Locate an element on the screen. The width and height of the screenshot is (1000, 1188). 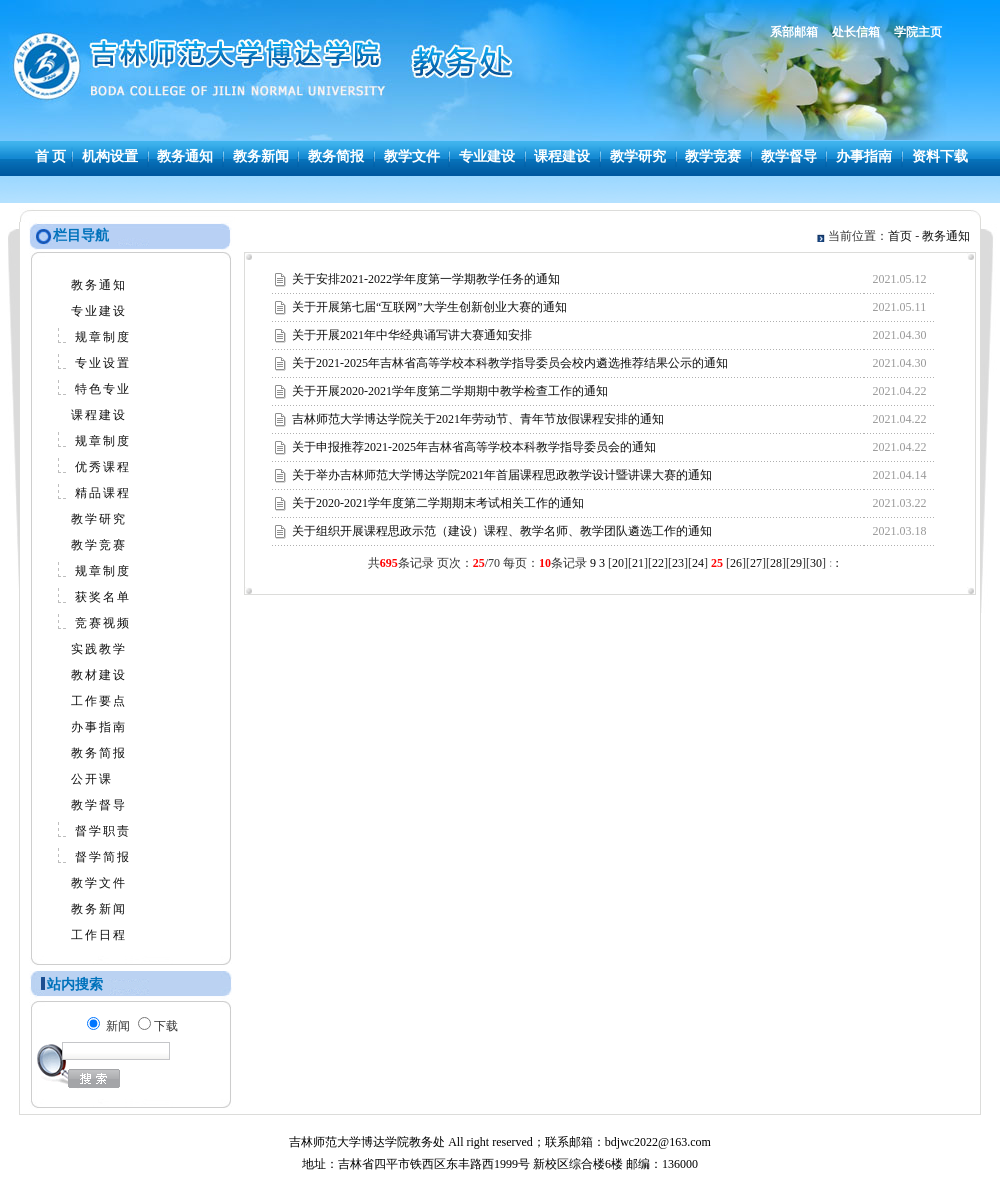
20 is located at coordinates (618, 563).